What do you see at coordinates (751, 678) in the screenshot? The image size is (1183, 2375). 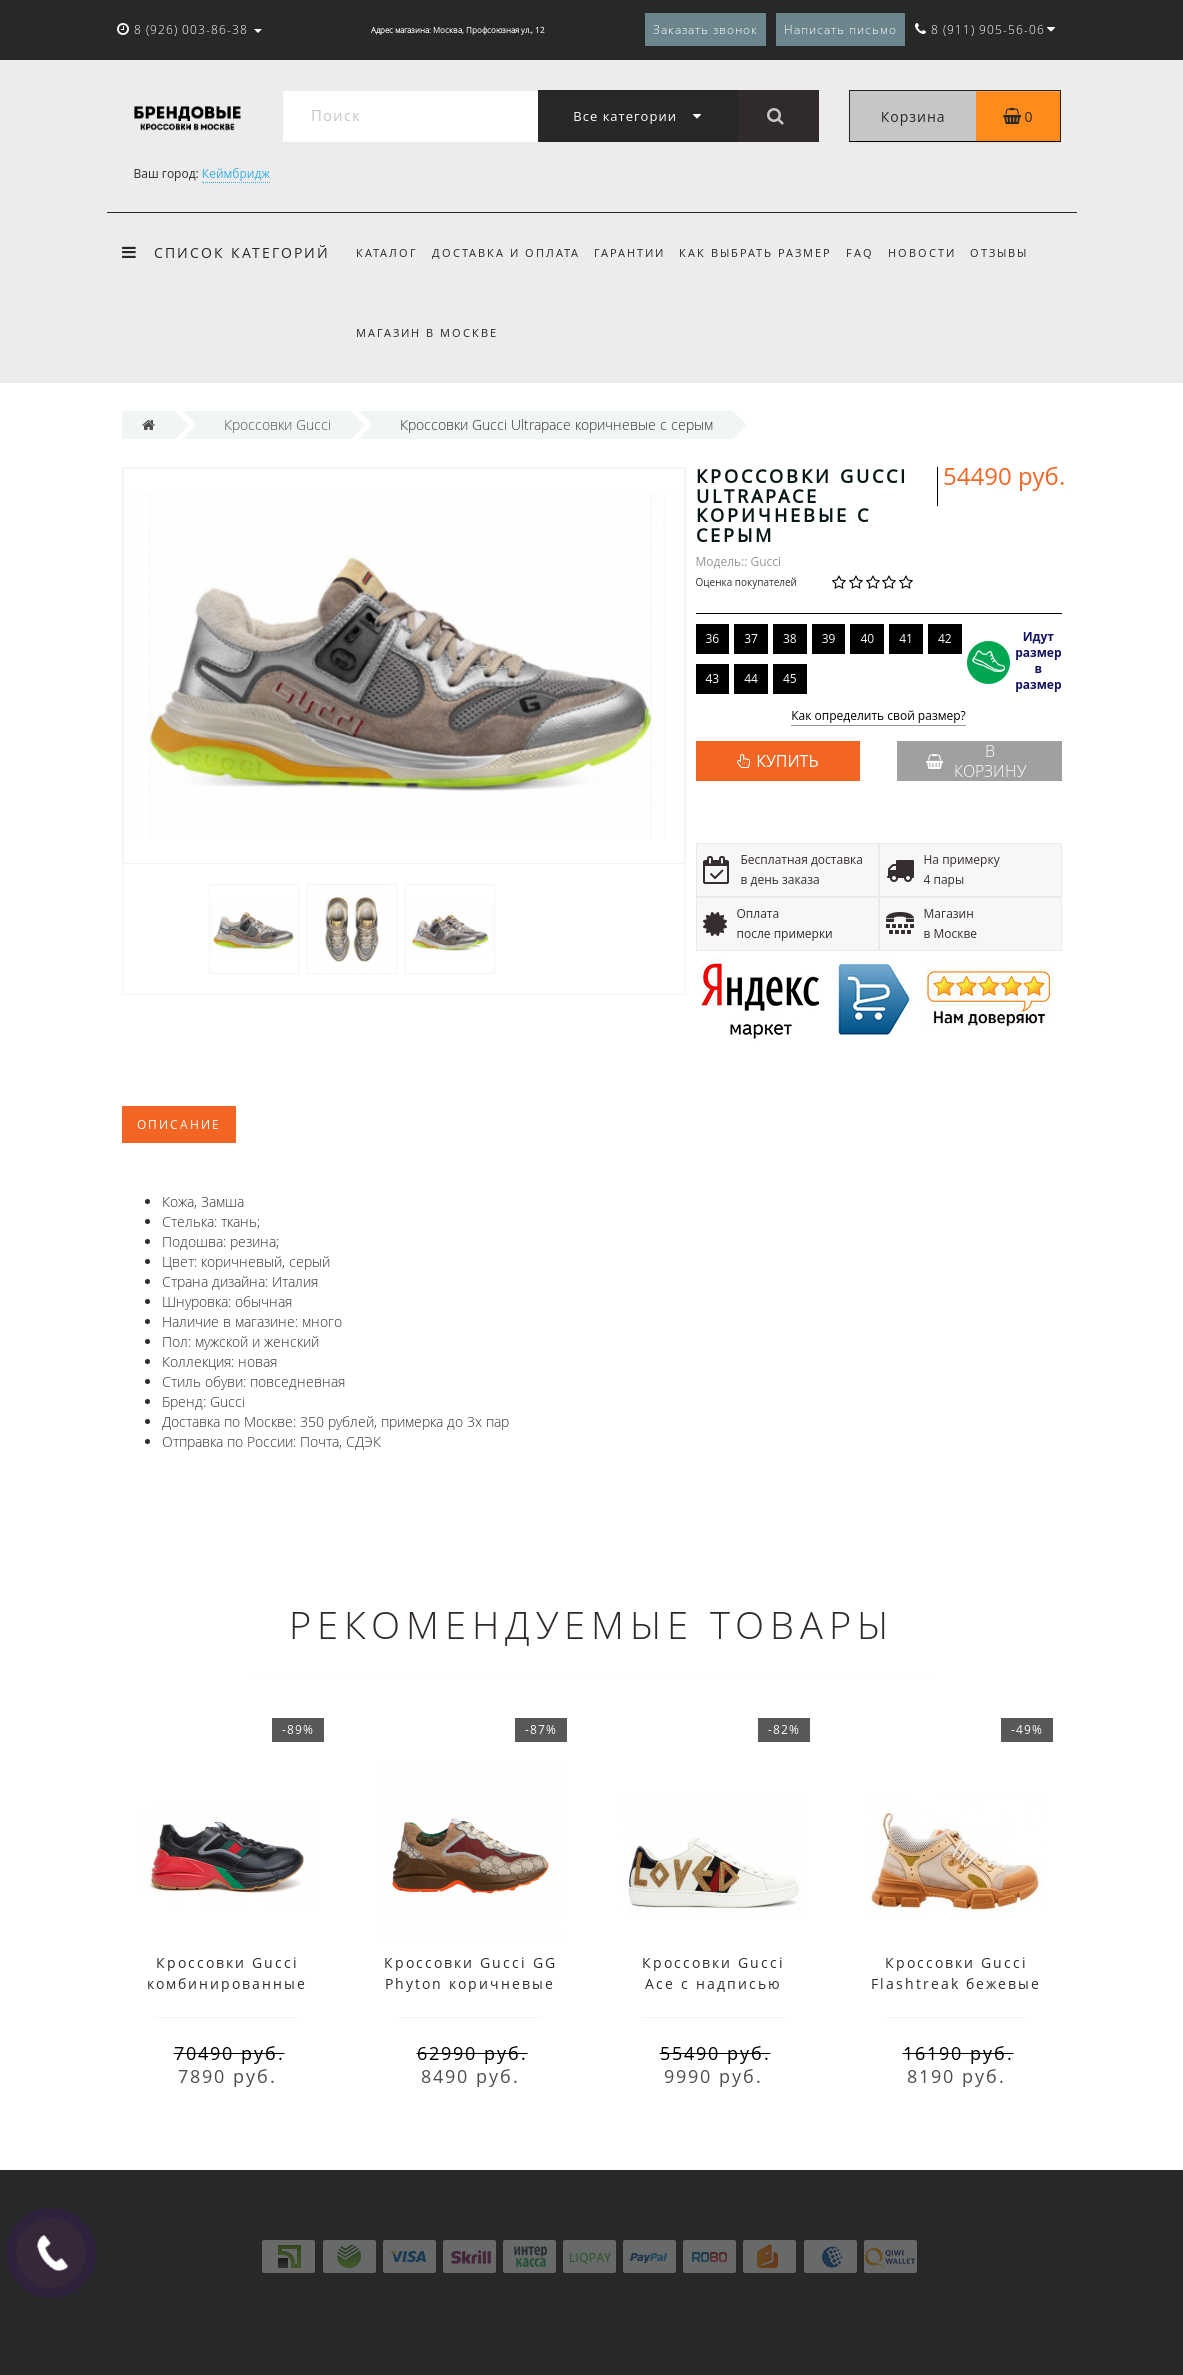 I see `44` at bounding box center [751, 678].